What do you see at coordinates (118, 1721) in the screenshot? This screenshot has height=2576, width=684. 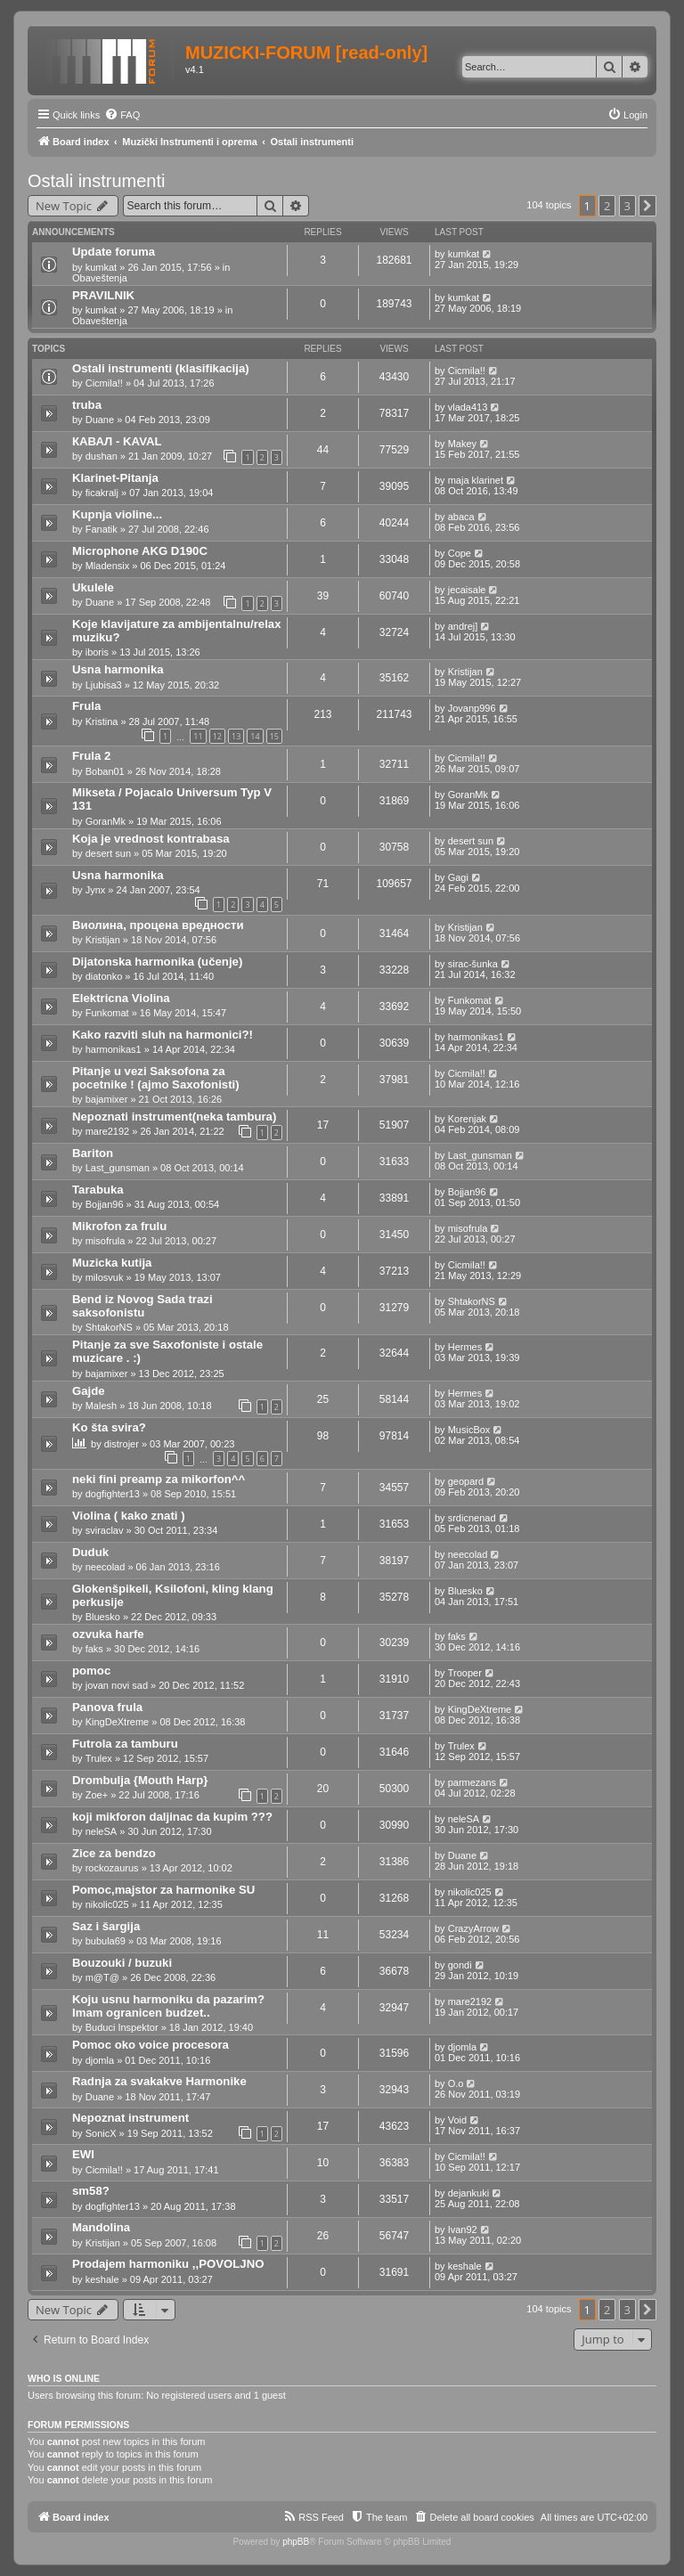 I see `KingDeXtreme` at bounding box center [118, 1721].